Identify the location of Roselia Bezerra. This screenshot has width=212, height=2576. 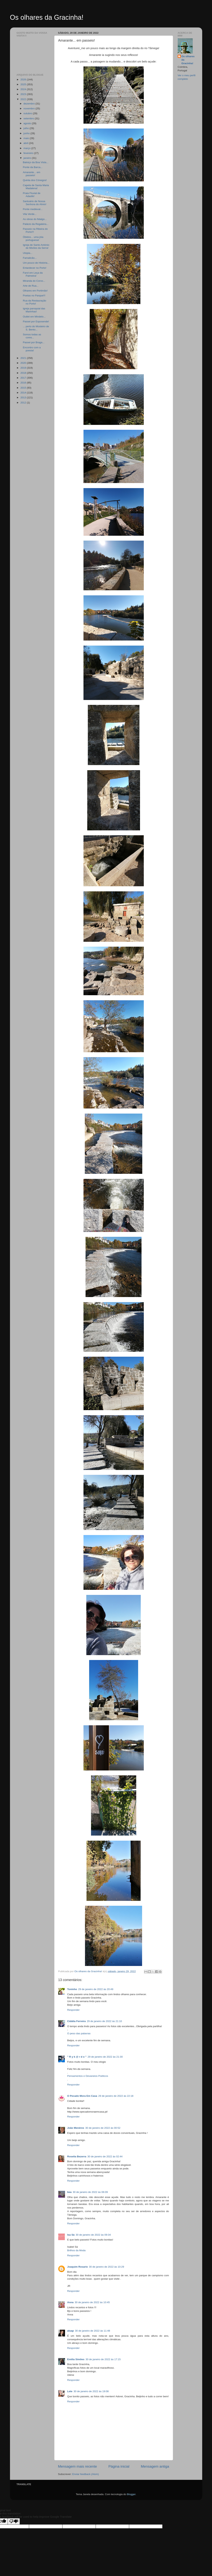
(76, 2156).